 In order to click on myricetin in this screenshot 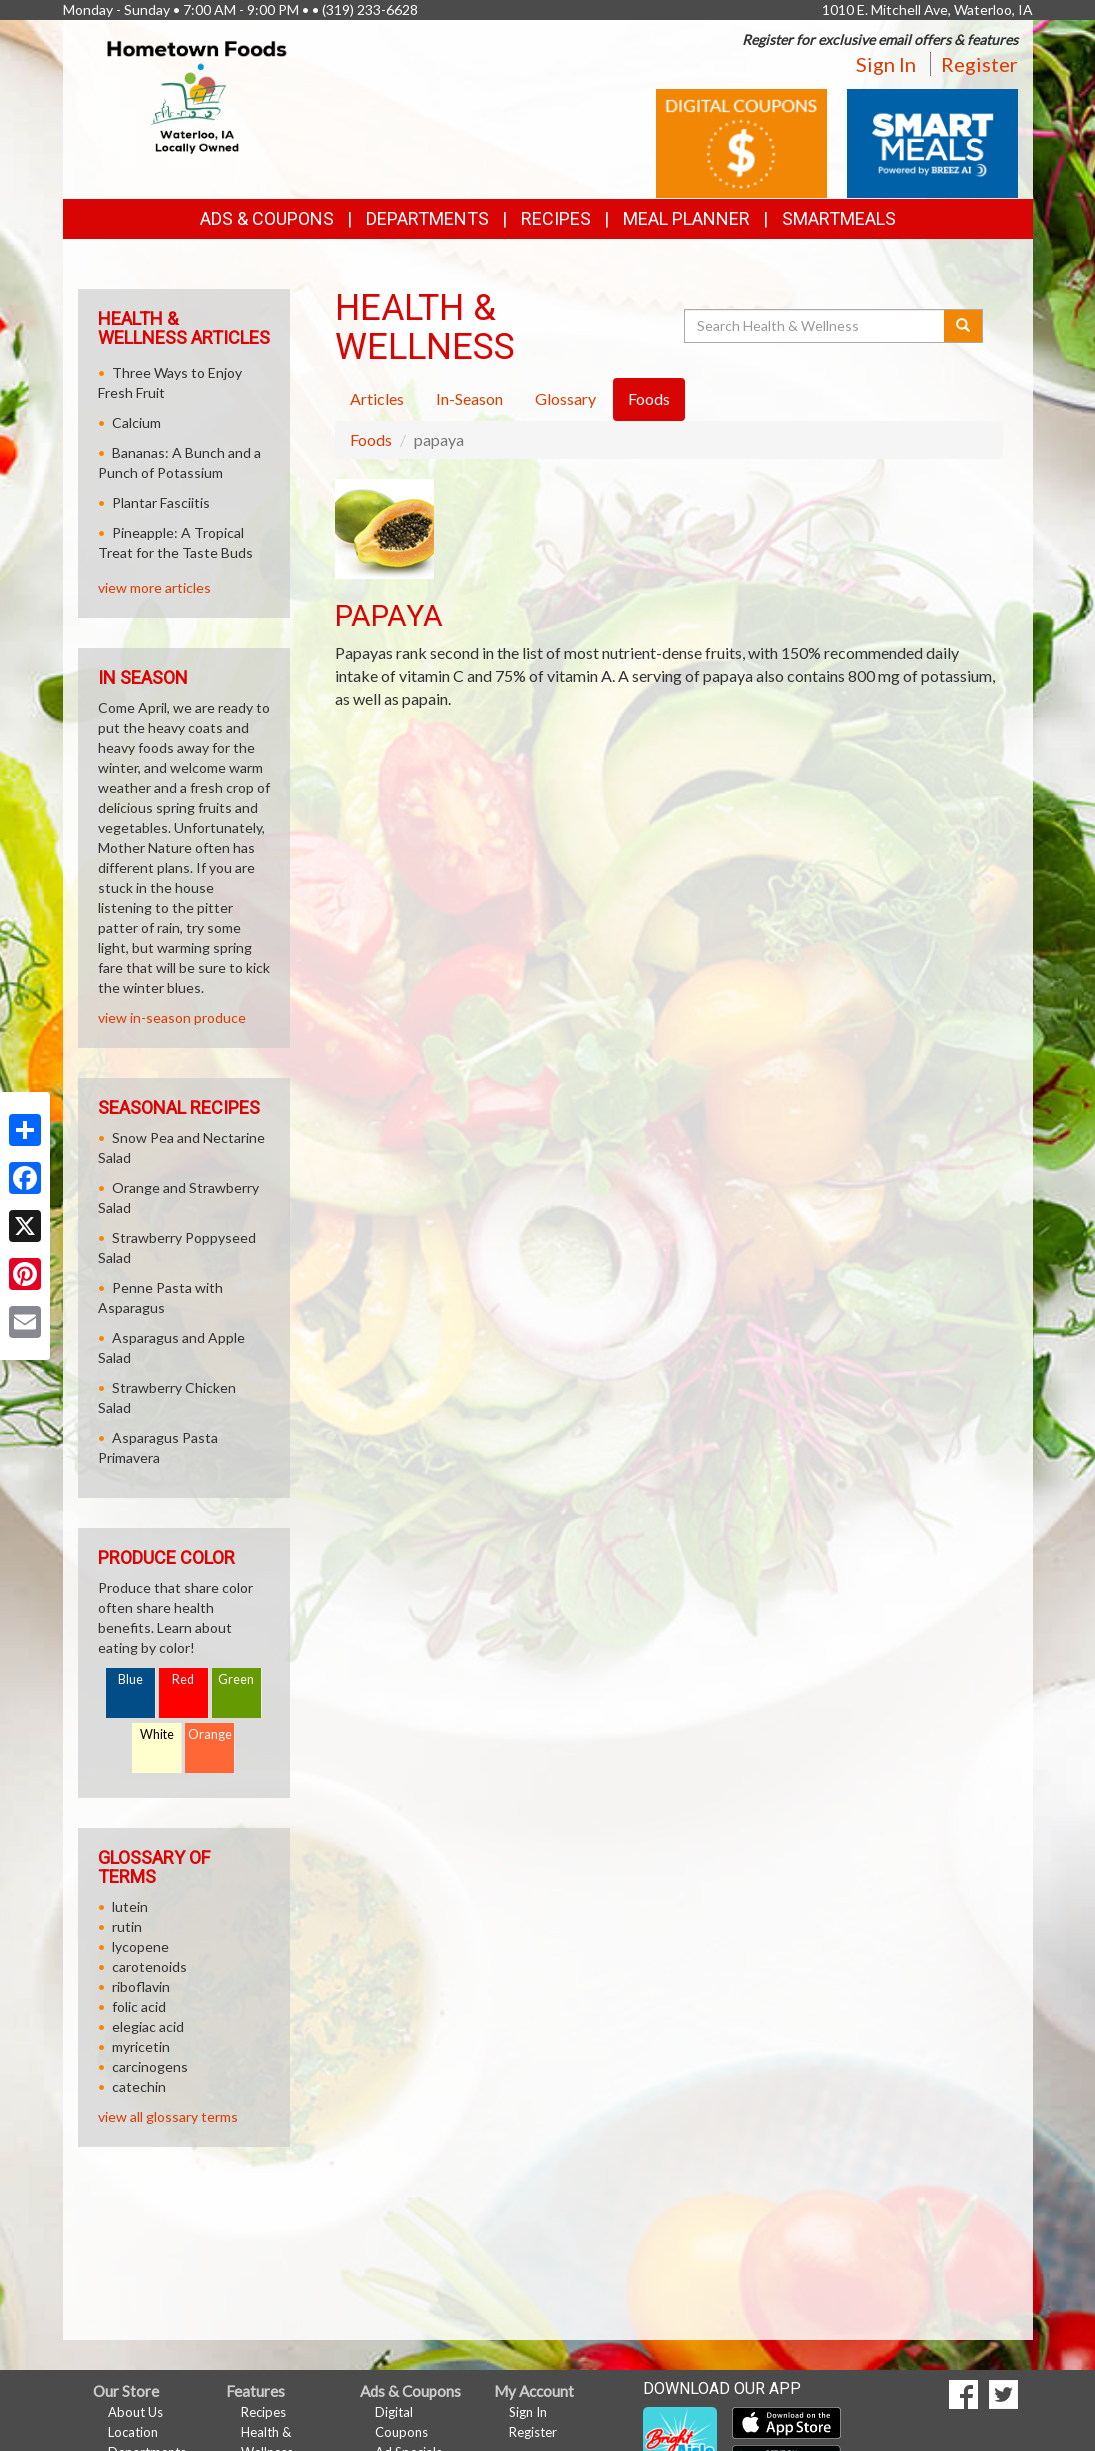, I will do `click(141, 2046)`.